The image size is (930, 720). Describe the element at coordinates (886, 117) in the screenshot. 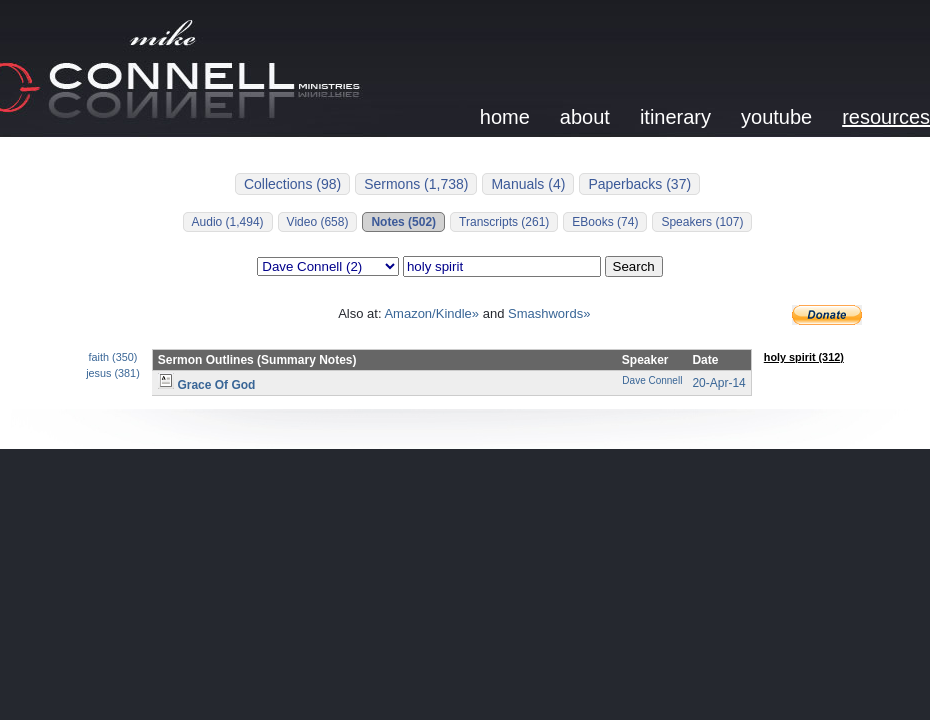

I see `resources` at that location.